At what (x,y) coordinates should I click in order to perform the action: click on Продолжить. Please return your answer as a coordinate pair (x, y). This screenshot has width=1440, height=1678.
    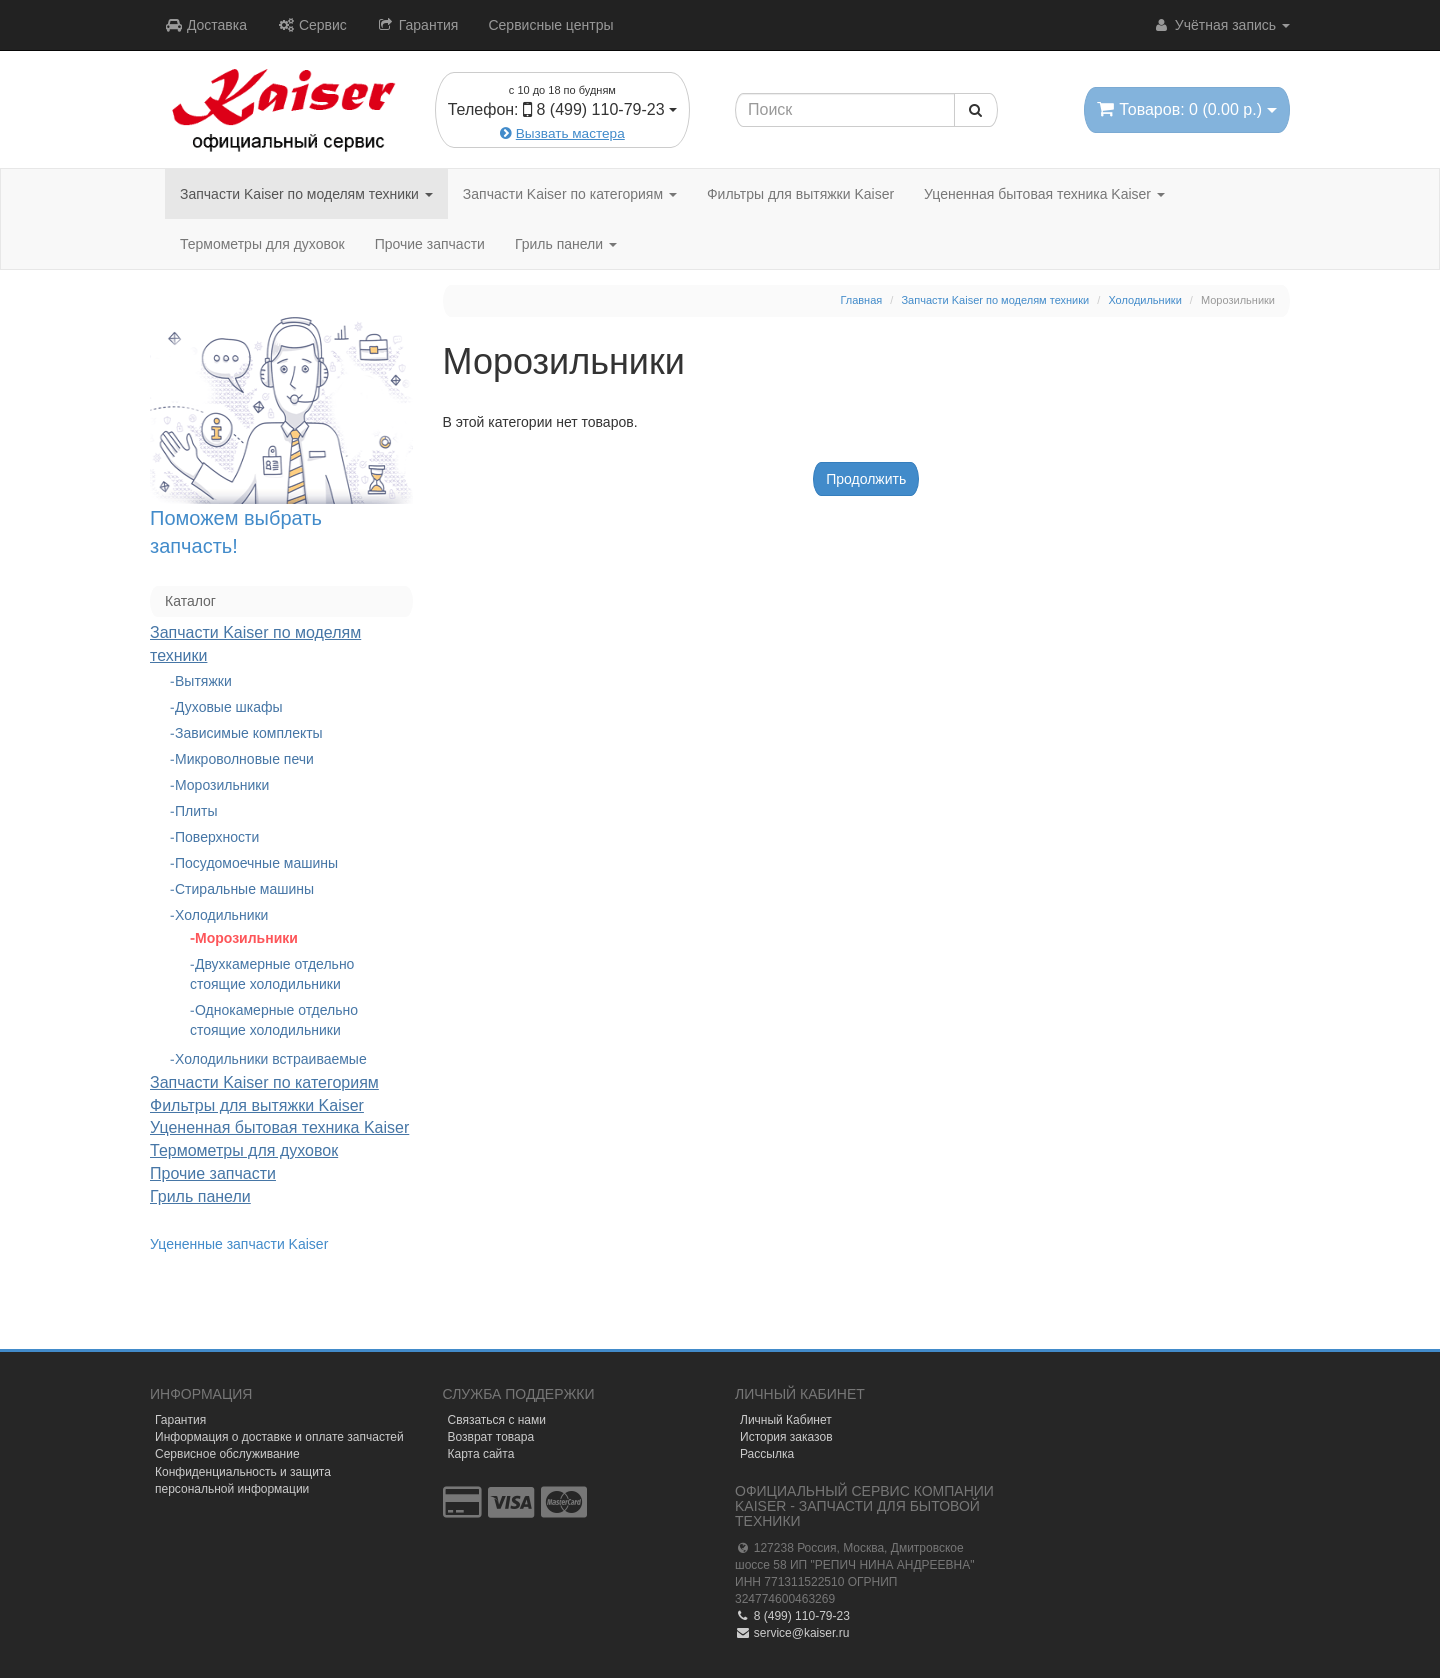
    Looking at the image, I should click on (866, 479).